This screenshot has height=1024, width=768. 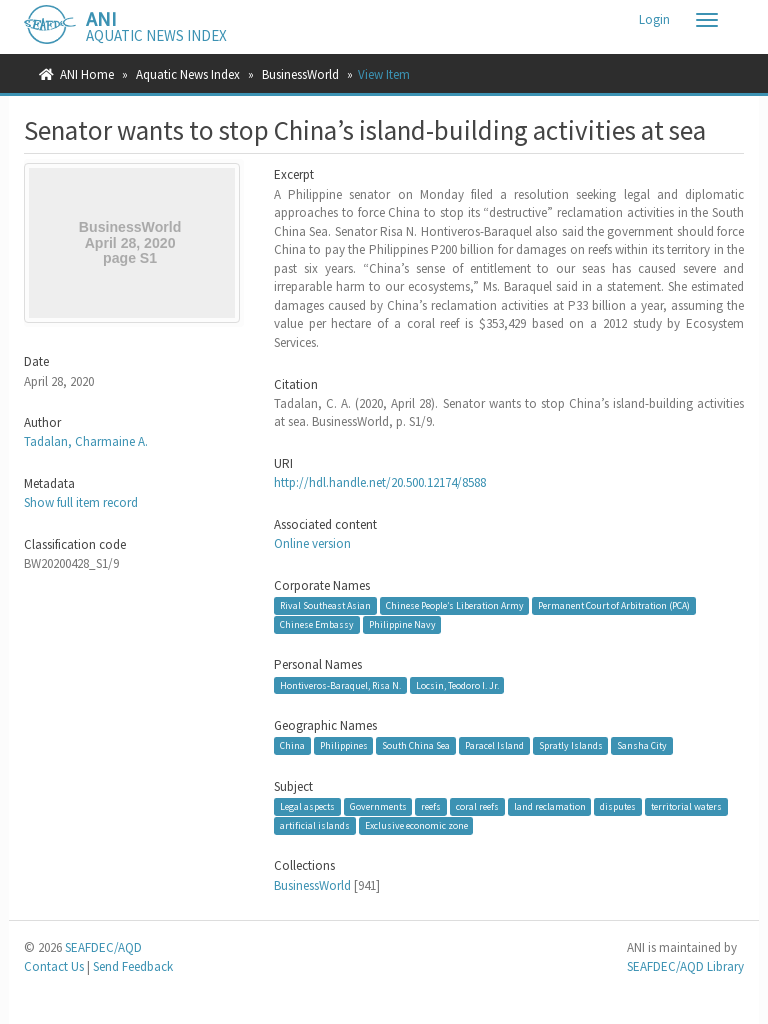 What do you see at coordinates (315, 825) in the screenshot?
I see `artificial islands` at bounding box center [315, 825].